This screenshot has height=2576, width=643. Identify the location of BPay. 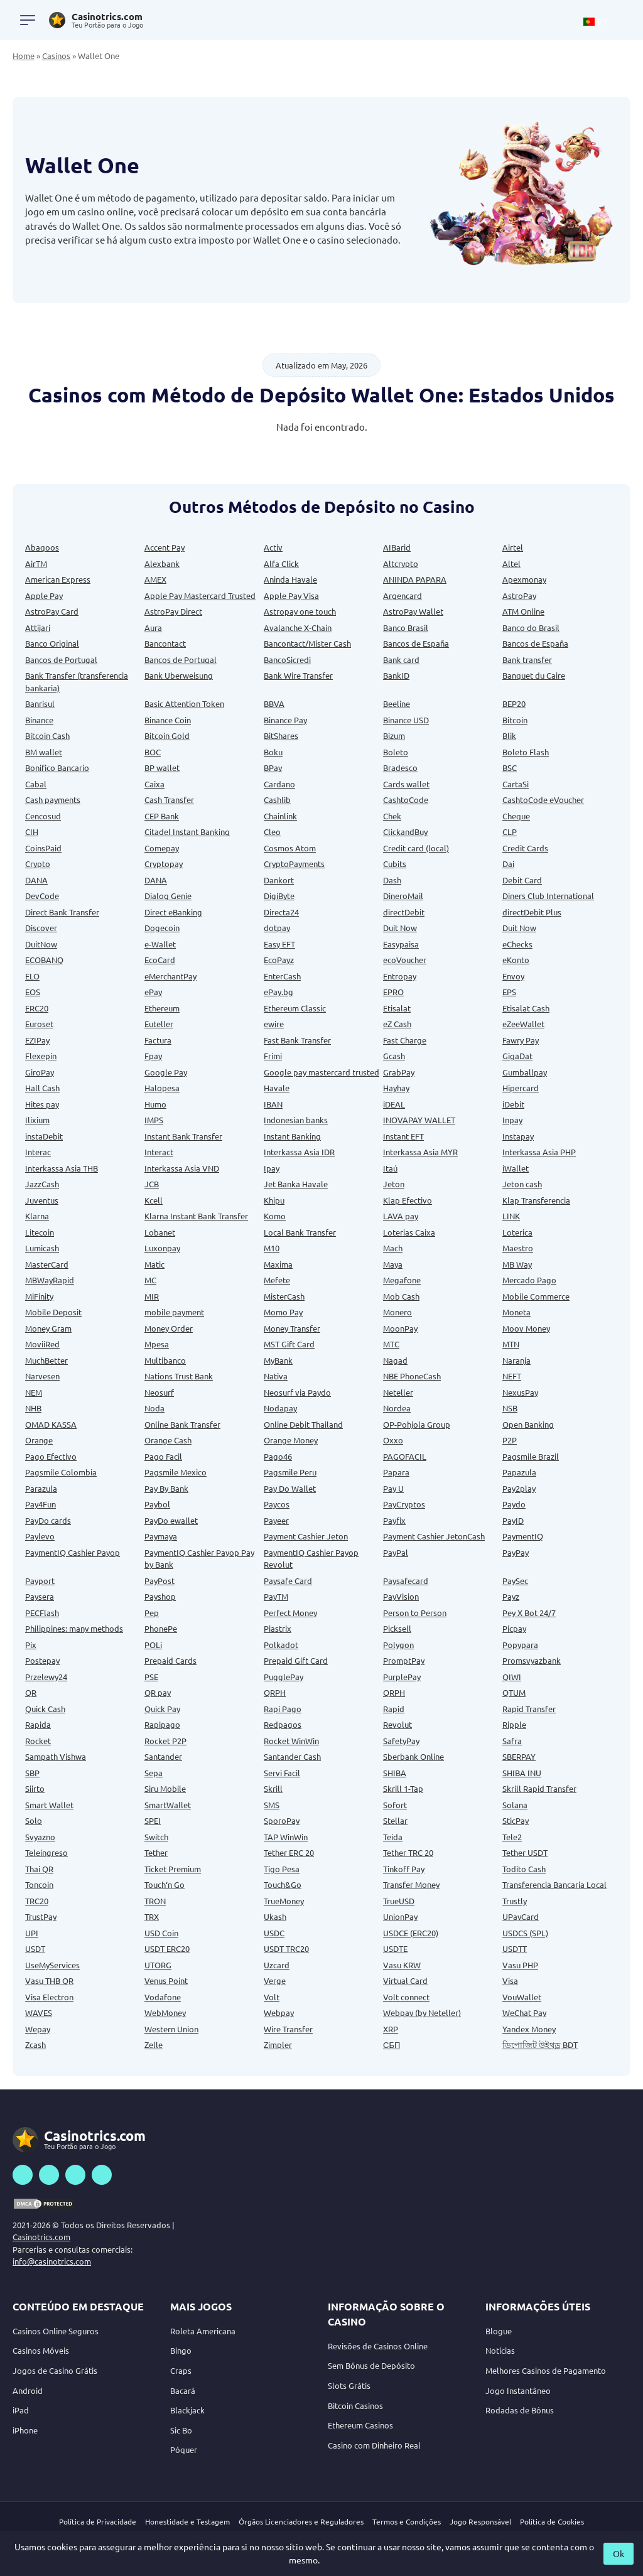
(273, 767).